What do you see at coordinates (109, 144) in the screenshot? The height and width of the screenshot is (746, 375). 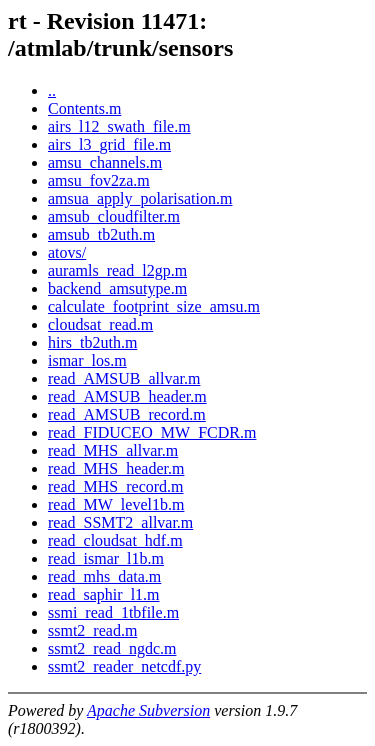 I see `airs_l3_grid_file.m` at bounding box center [109, 144].